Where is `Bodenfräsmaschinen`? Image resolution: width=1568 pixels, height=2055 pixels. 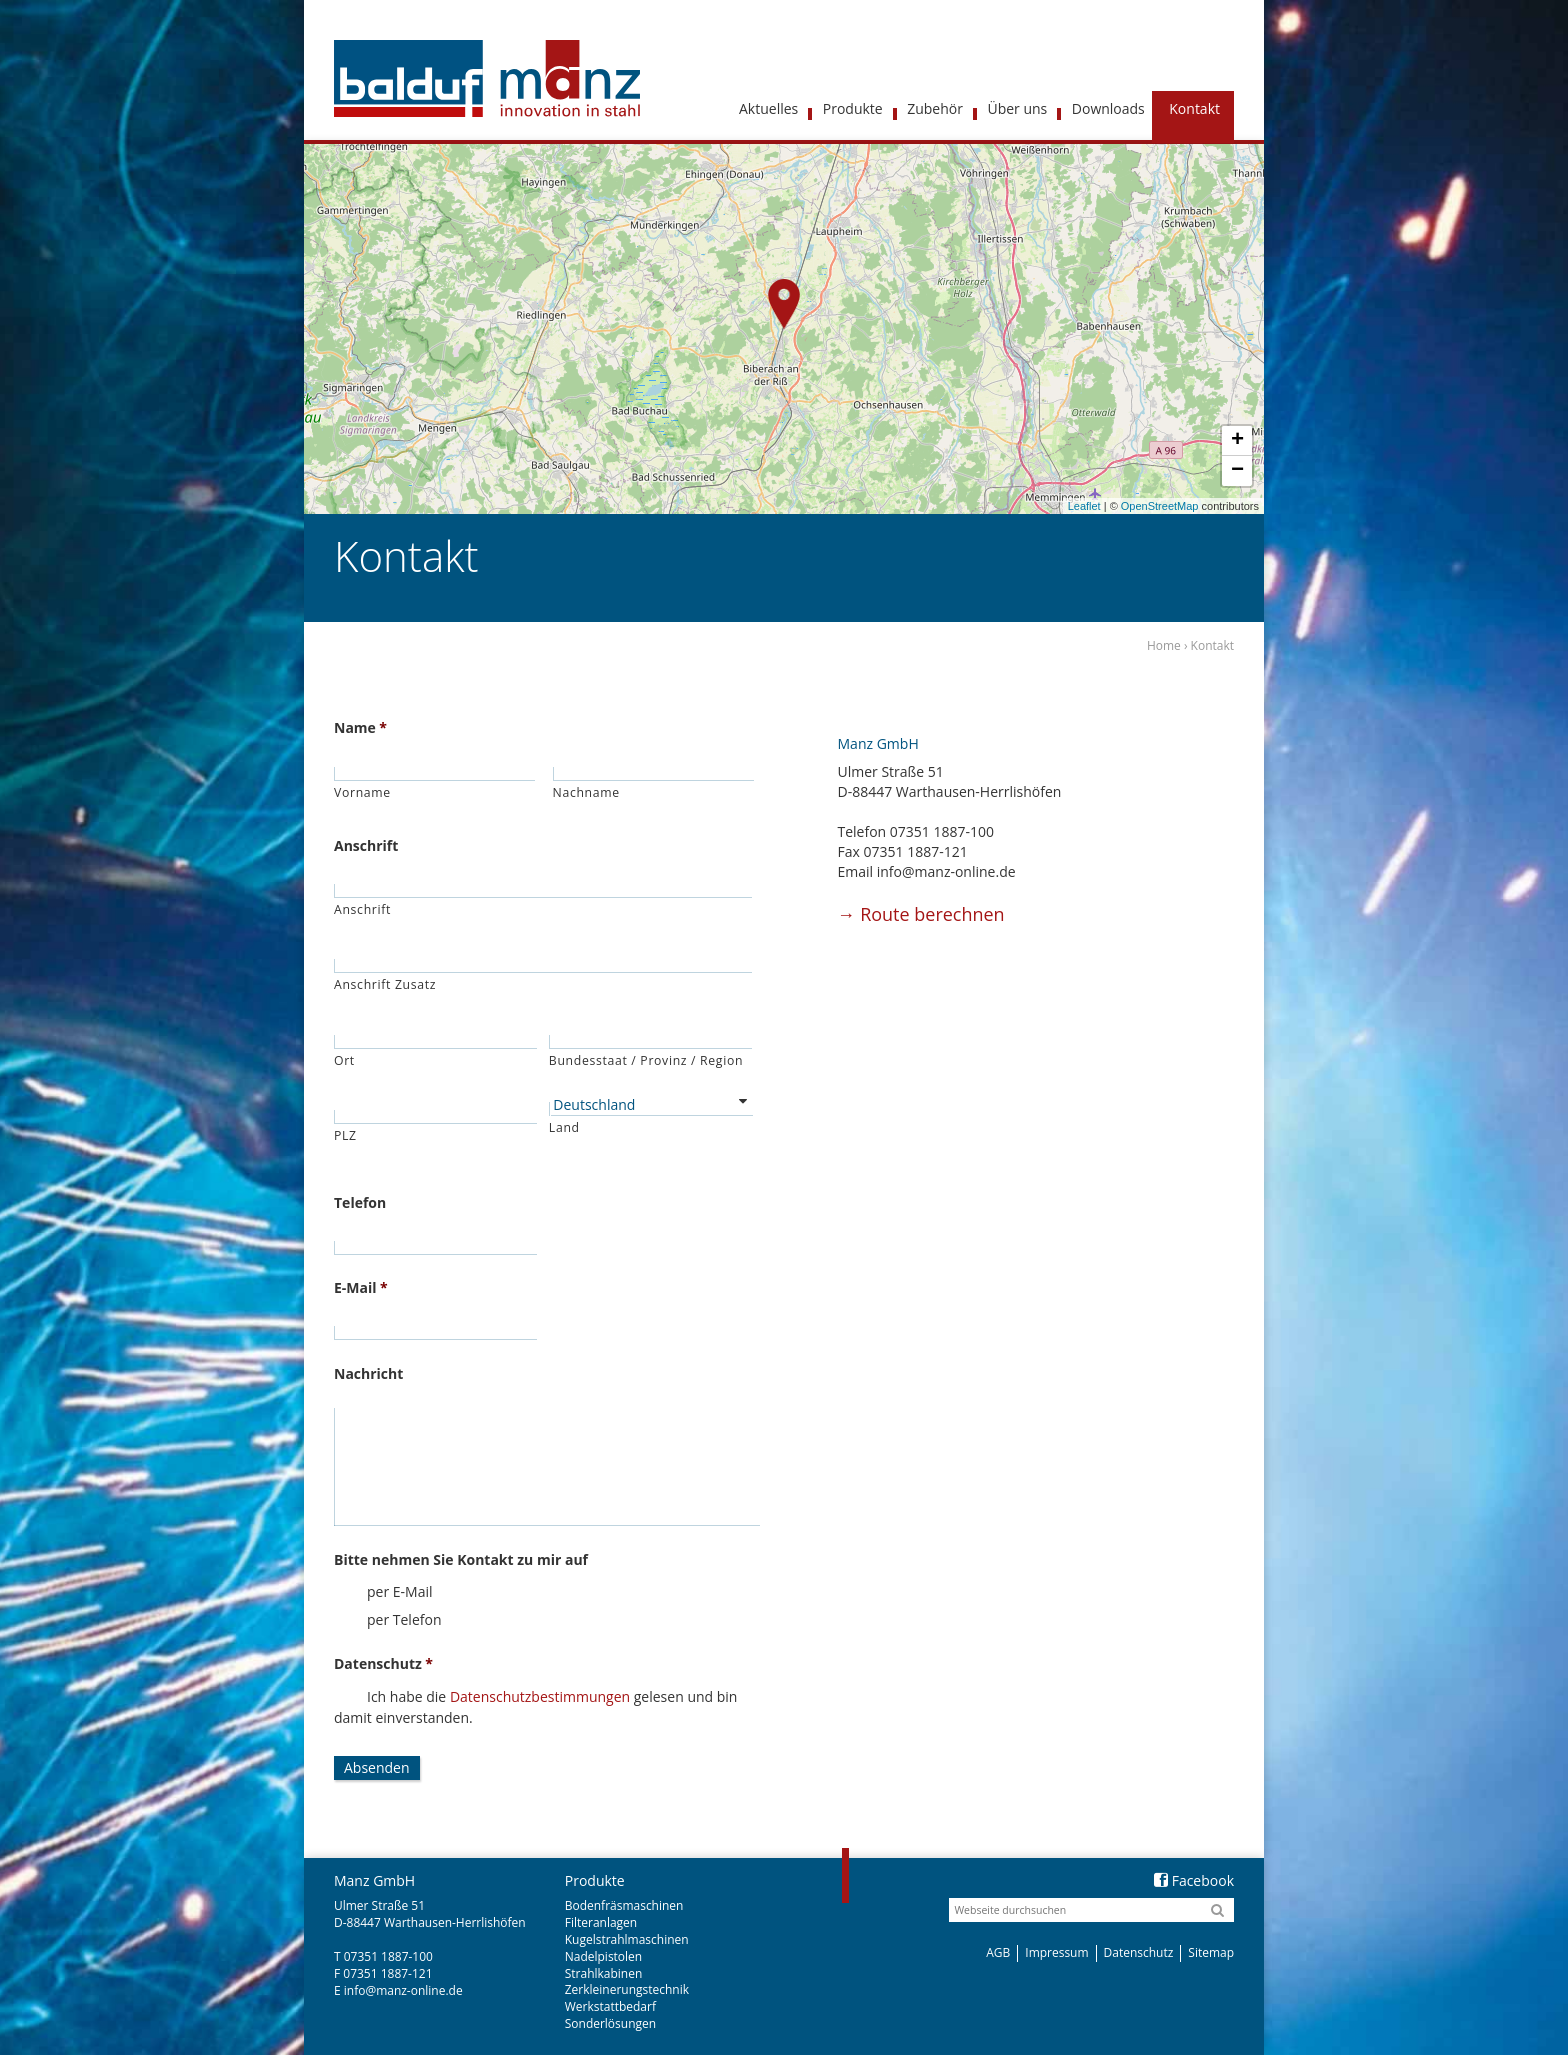
Bodenfräsmaschinen is located at coordinates (624, 1905).